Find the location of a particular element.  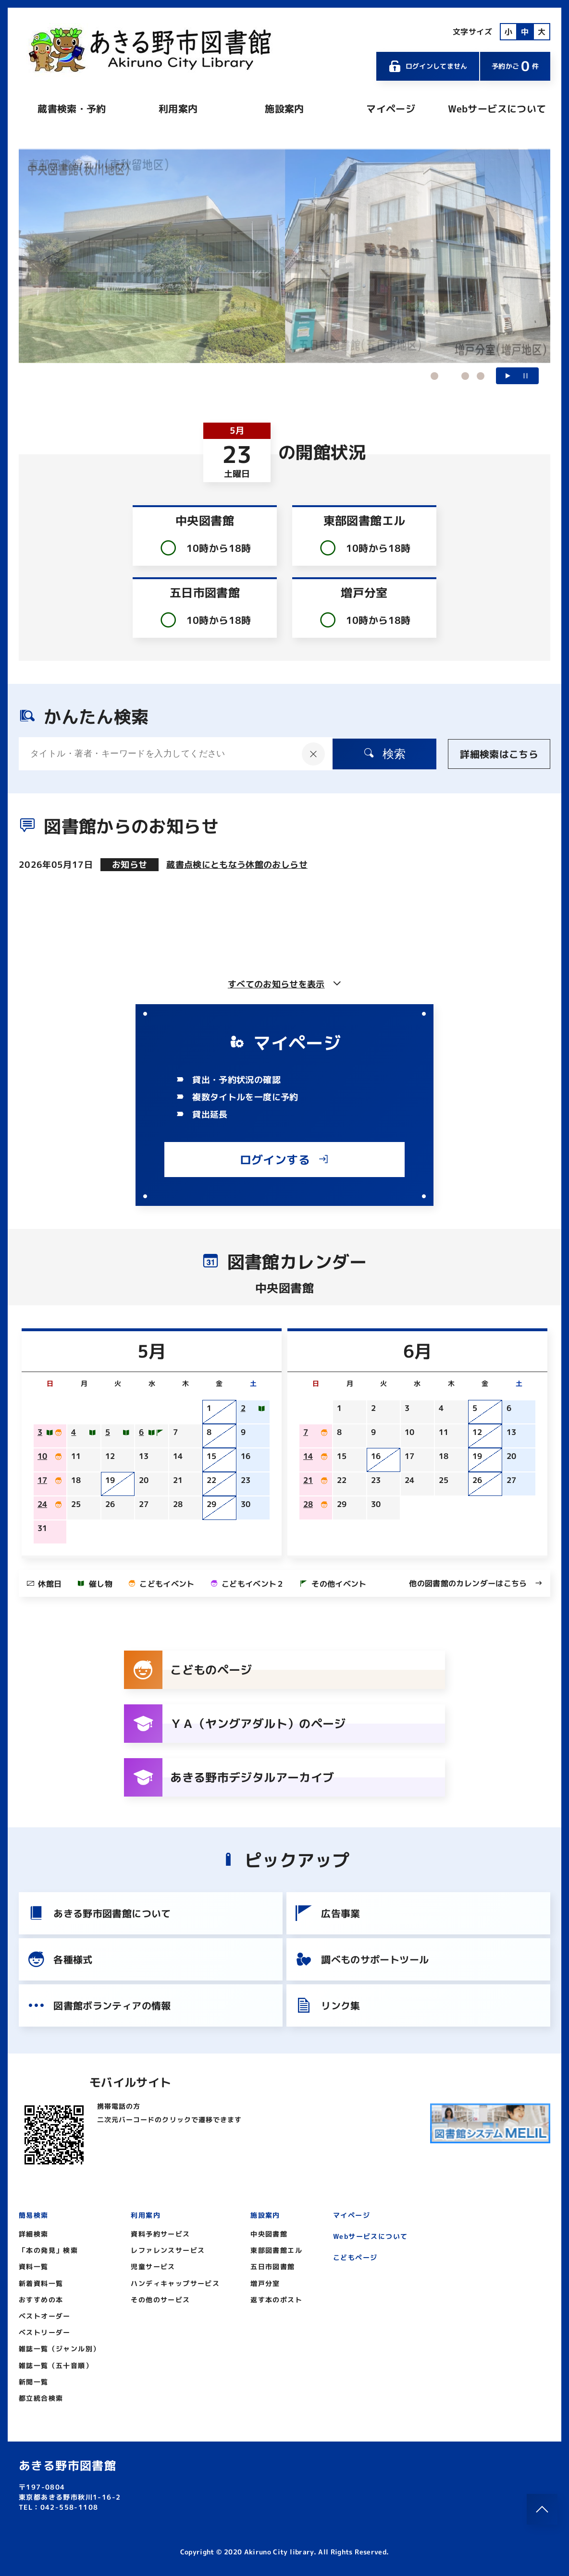

その他のサービス is located at coordinates (160, 2299).